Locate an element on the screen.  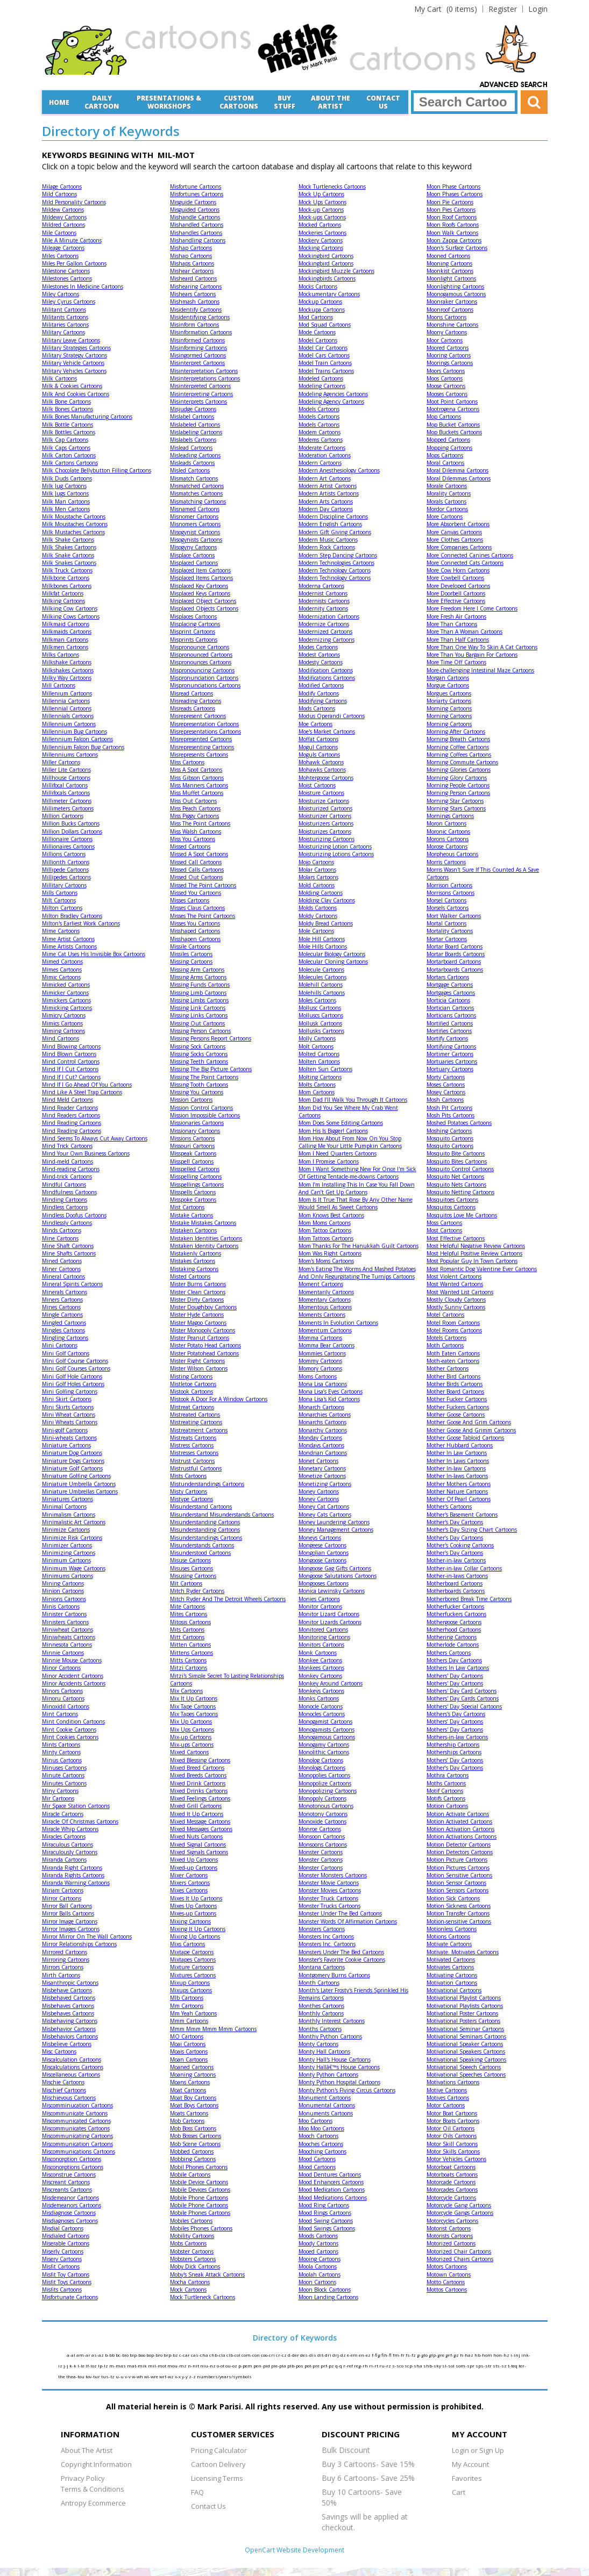
Morsels Cartoons is located at coordinates (448, 908).